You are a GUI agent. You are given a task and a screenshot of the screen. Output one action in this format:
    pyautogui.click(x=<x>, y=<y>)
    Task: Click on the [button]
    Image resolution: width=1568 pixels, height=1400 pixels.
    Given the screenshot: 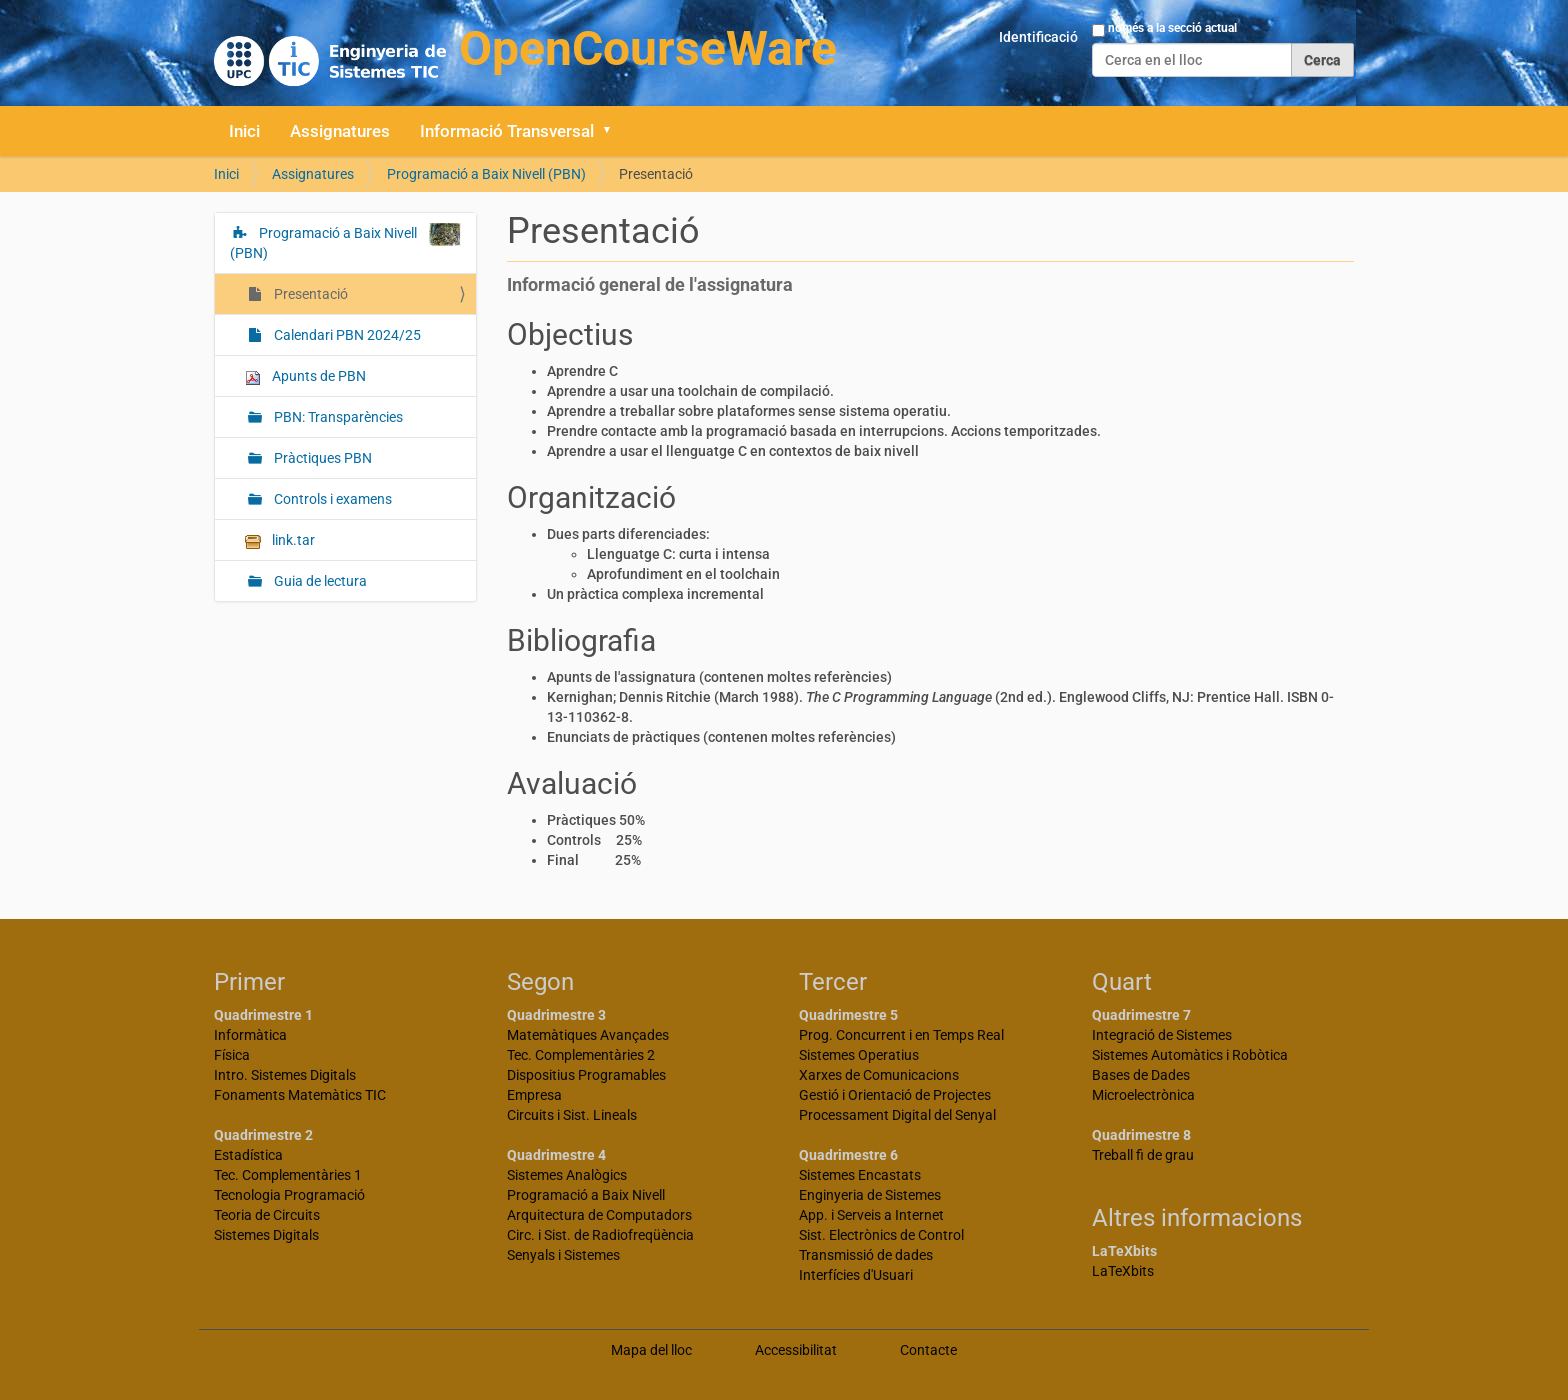 What is the action you would take?
    pyautogui.click(x=614, y=131)
    